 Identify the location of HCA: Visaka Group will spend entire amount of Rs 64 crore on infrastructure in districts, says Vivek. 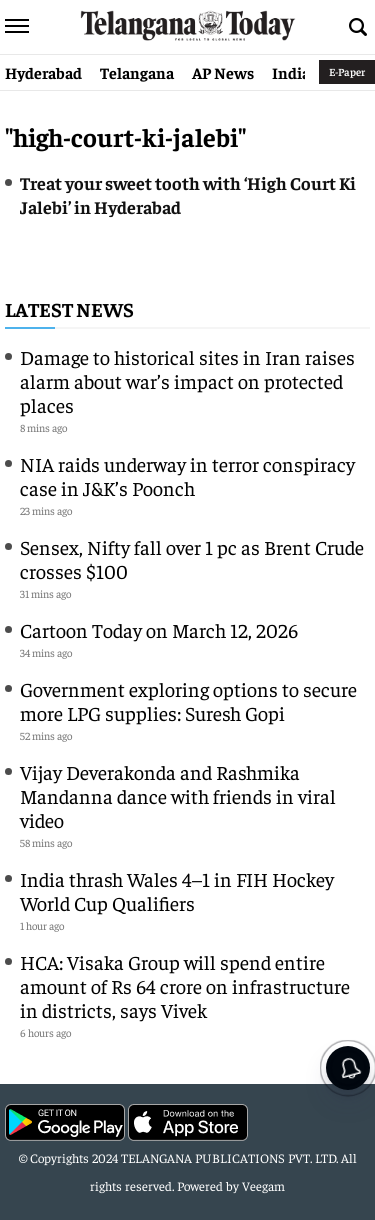
(185, 985).